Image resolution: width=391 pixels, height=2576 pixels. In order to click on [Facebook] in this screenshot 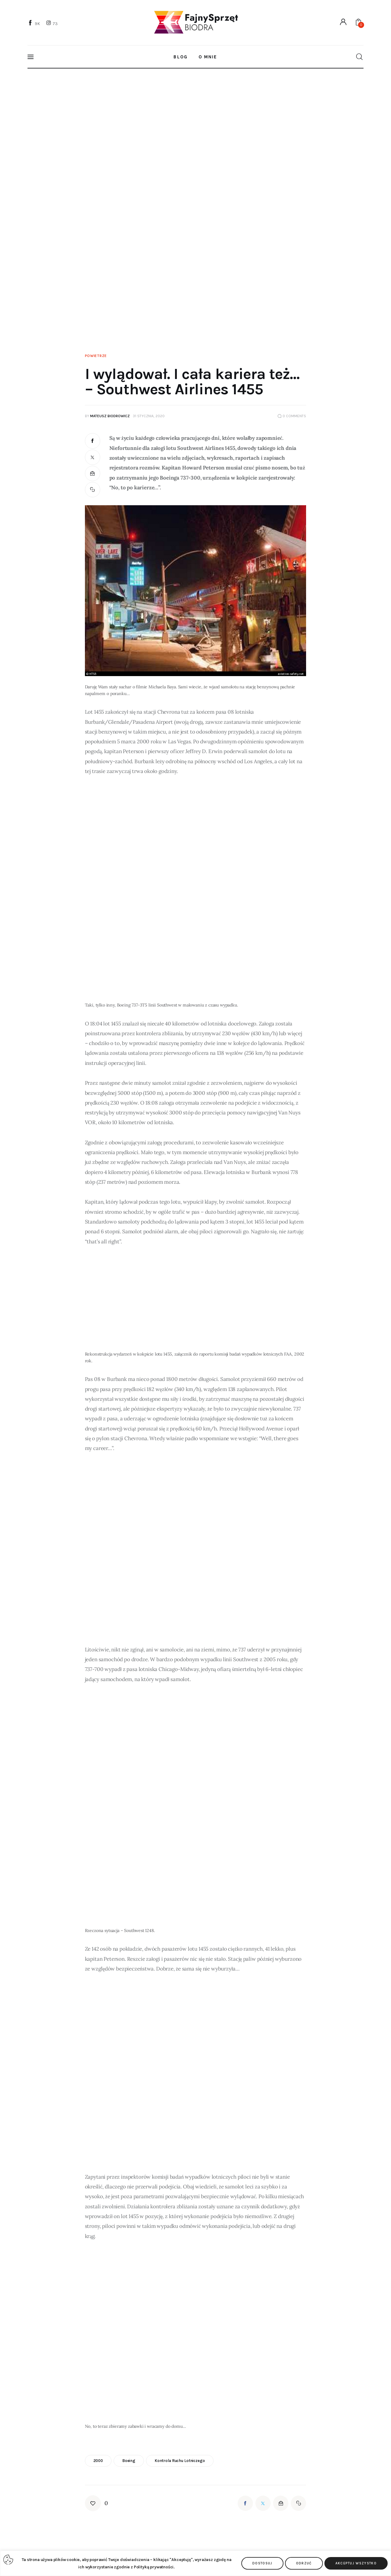, I will do `click(34, 23)`.